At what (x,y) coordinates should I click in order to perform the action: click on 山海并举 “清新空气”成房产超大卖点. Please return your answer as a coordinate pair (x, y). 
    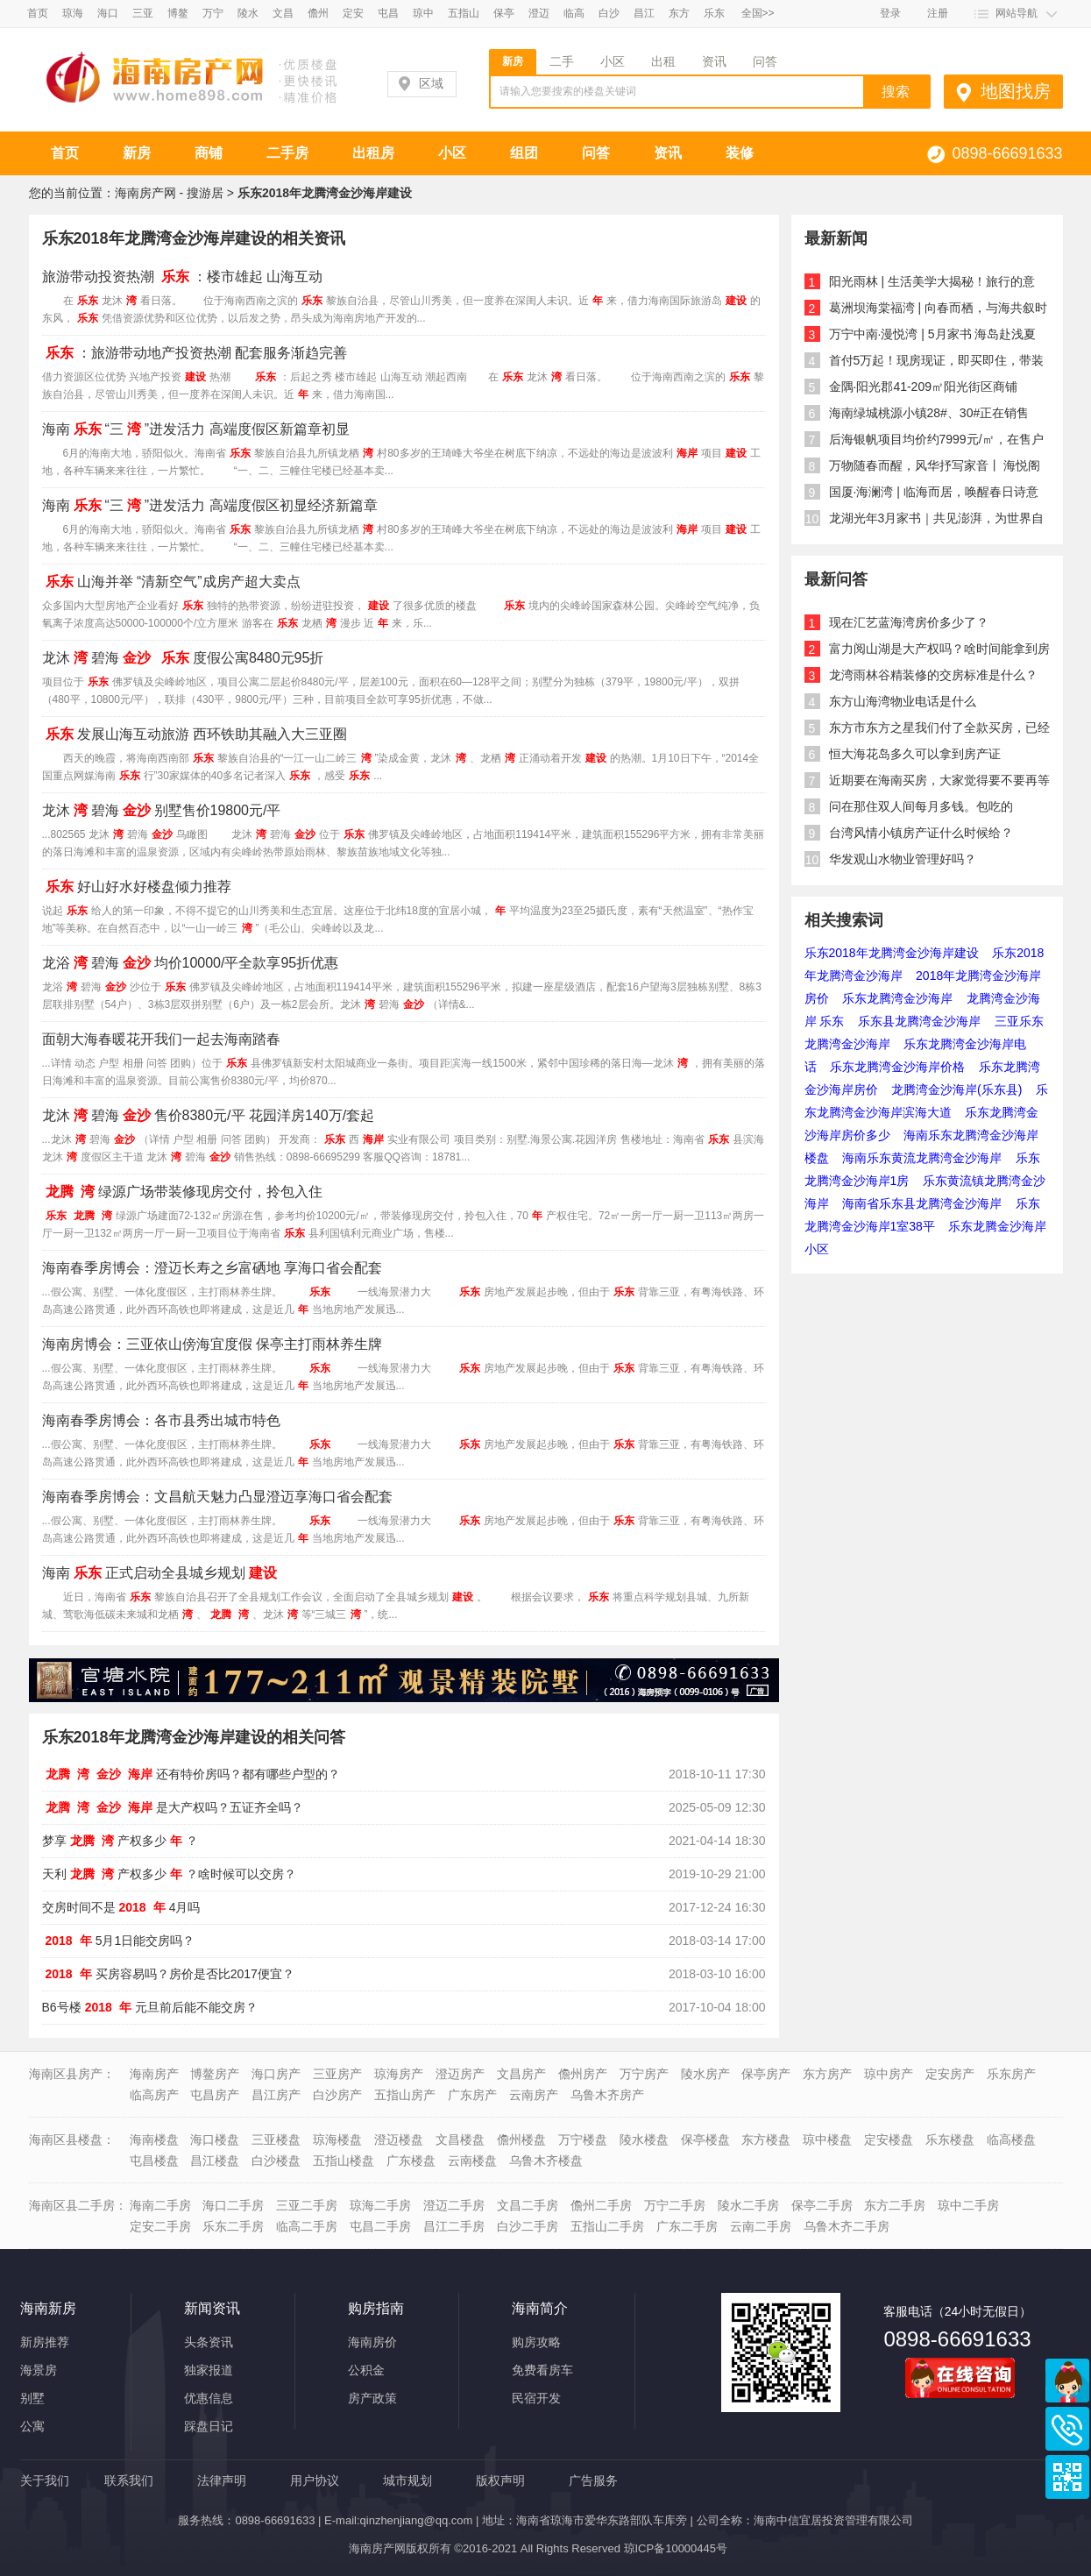
    Looking at the image, I should click on (171, 582).